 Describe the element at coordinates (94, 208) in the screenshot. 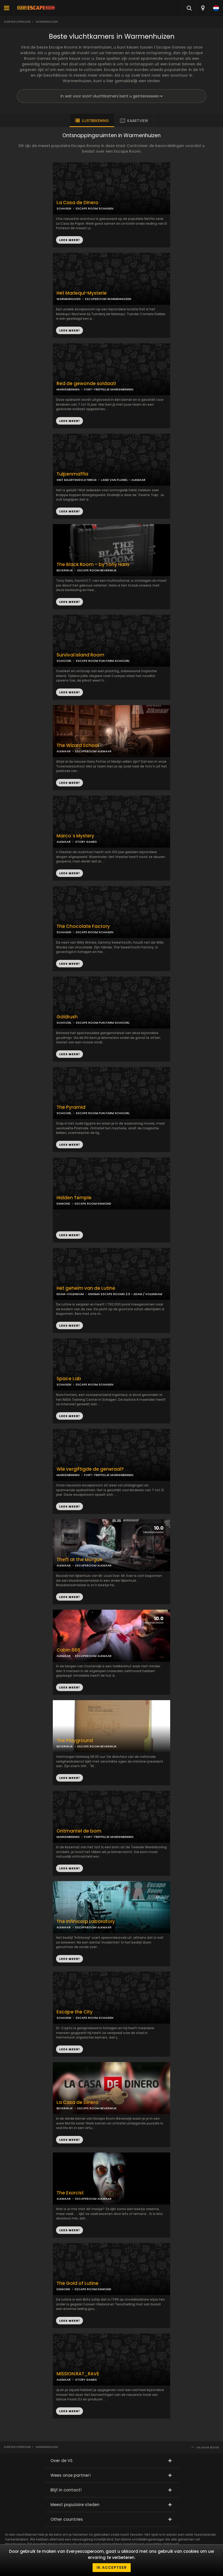

I see `ESCAPE ROOM SCHAGEN` at that location.